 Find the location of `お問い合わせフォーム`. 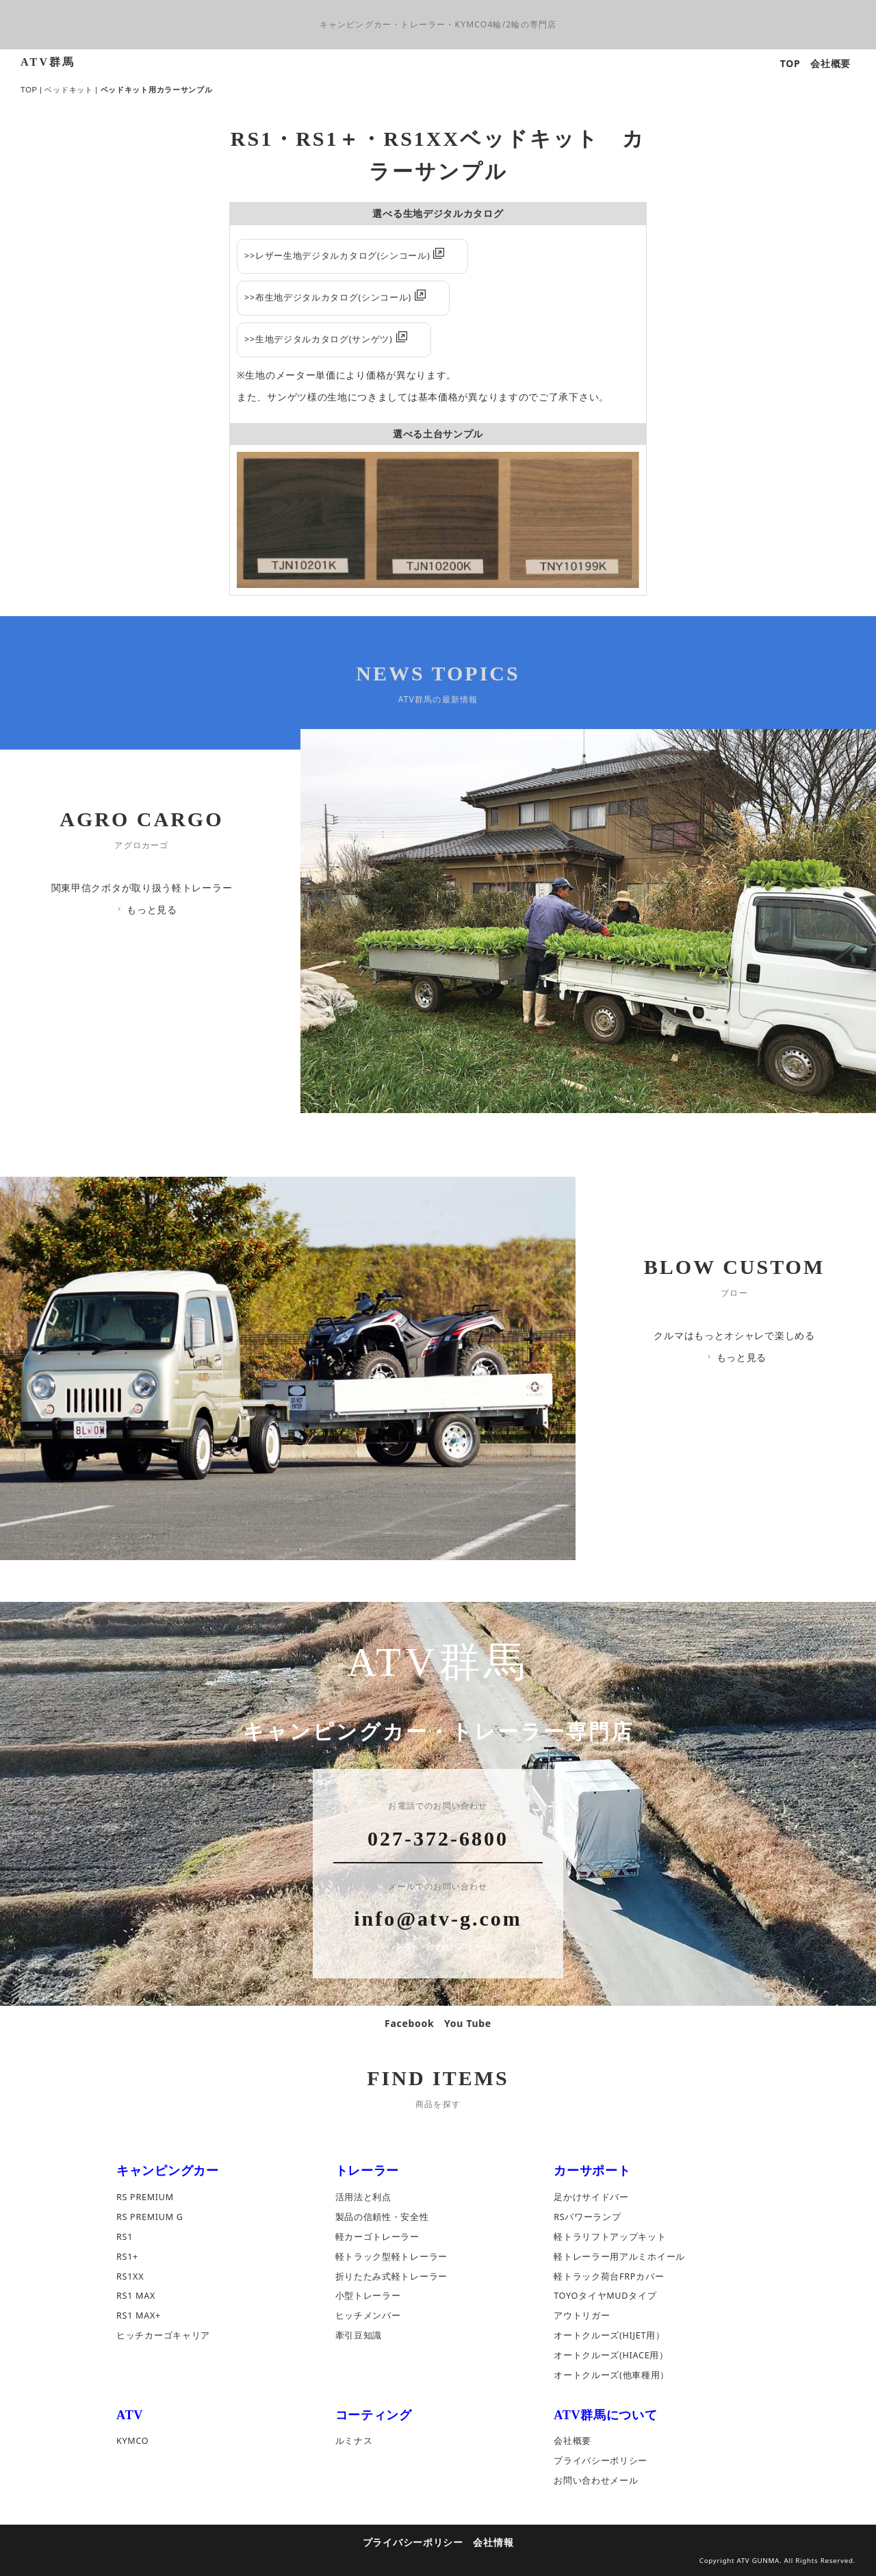

お問い合わせフォーム is located at coordinates (439, 1946).